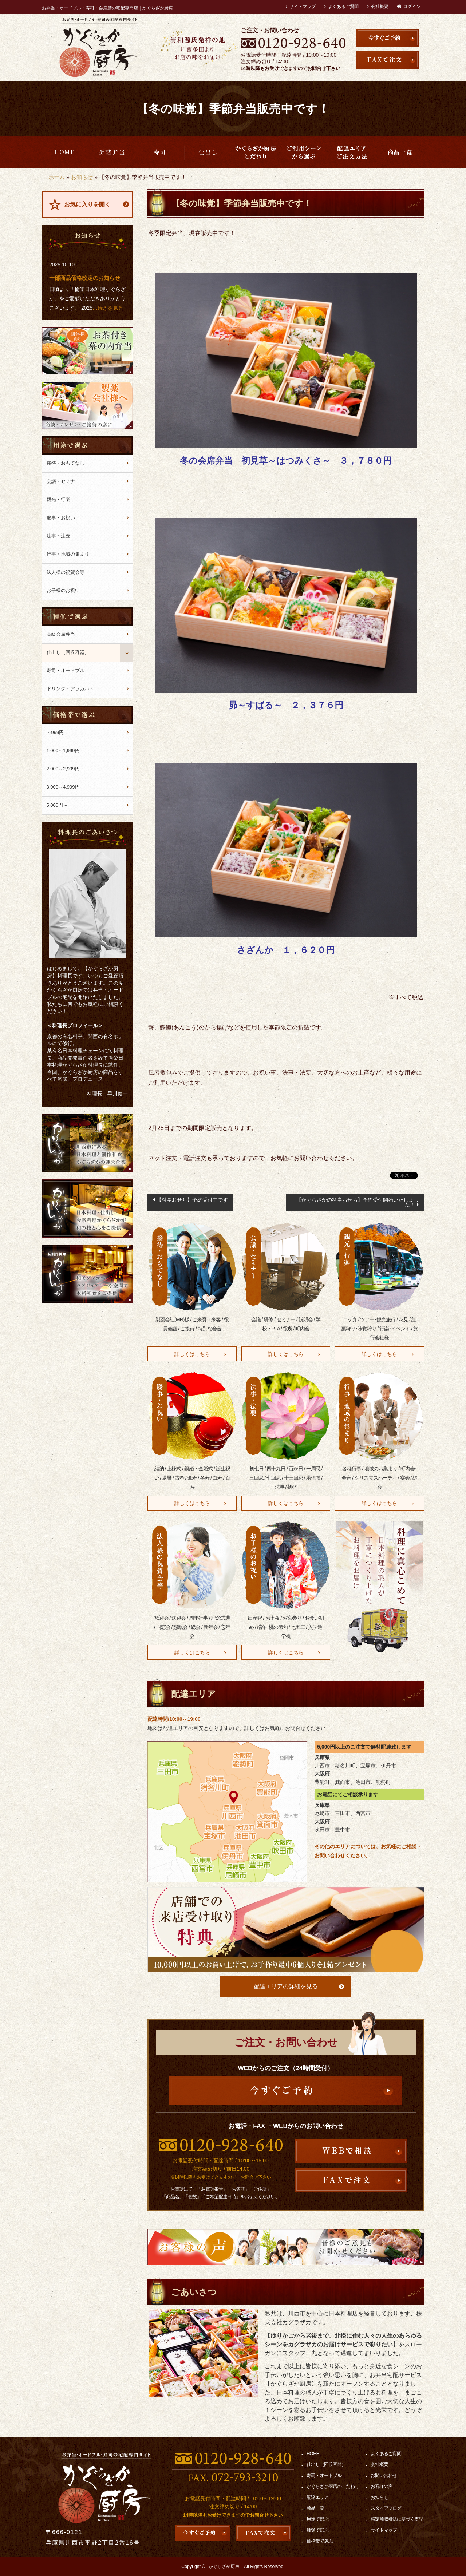  What do you see at coordinates (304, 152) in the screenshot?
I see `用途で選ぶ` at bounding box center [304, 152].